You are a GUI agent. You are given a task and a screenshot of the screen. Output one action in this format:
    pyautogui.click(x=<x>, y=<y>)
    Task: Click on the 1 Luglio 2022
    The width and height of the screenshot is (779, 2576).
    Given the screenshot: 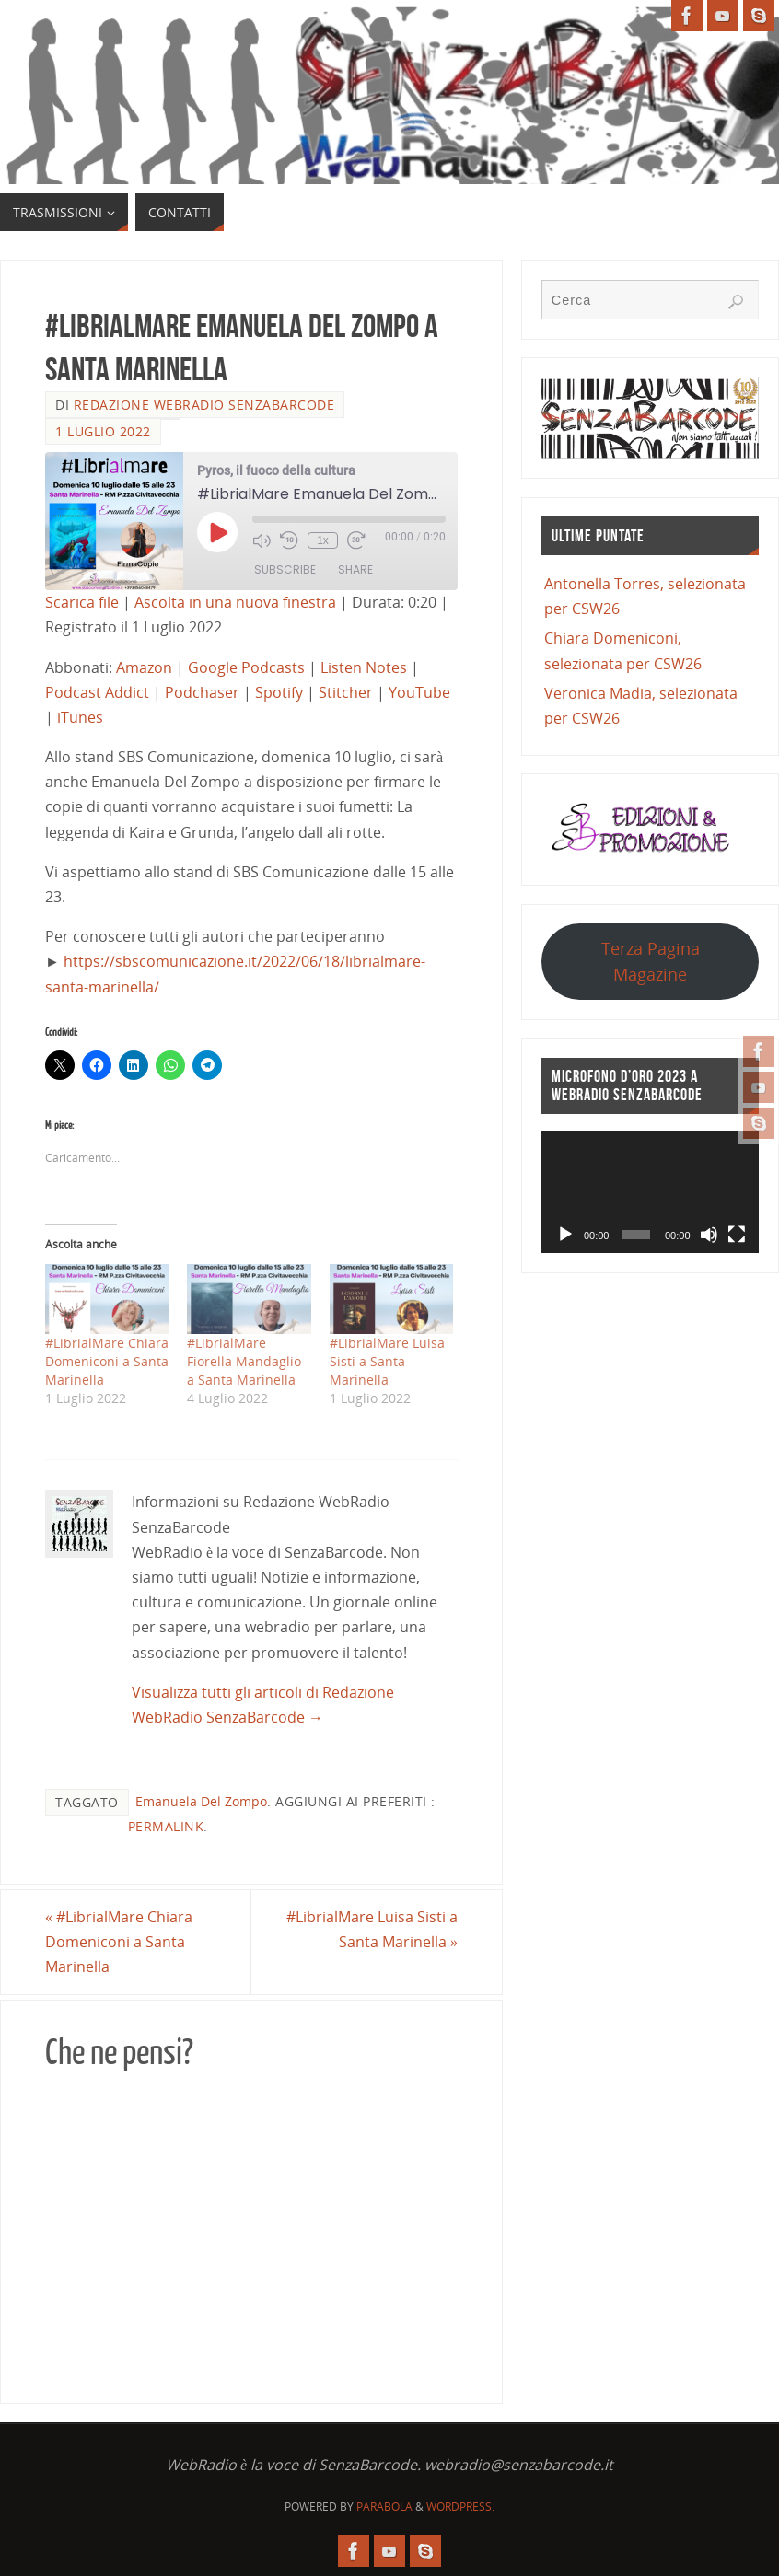 What is the action you would take?
    pyautogui.click(x=103, y=431)
    